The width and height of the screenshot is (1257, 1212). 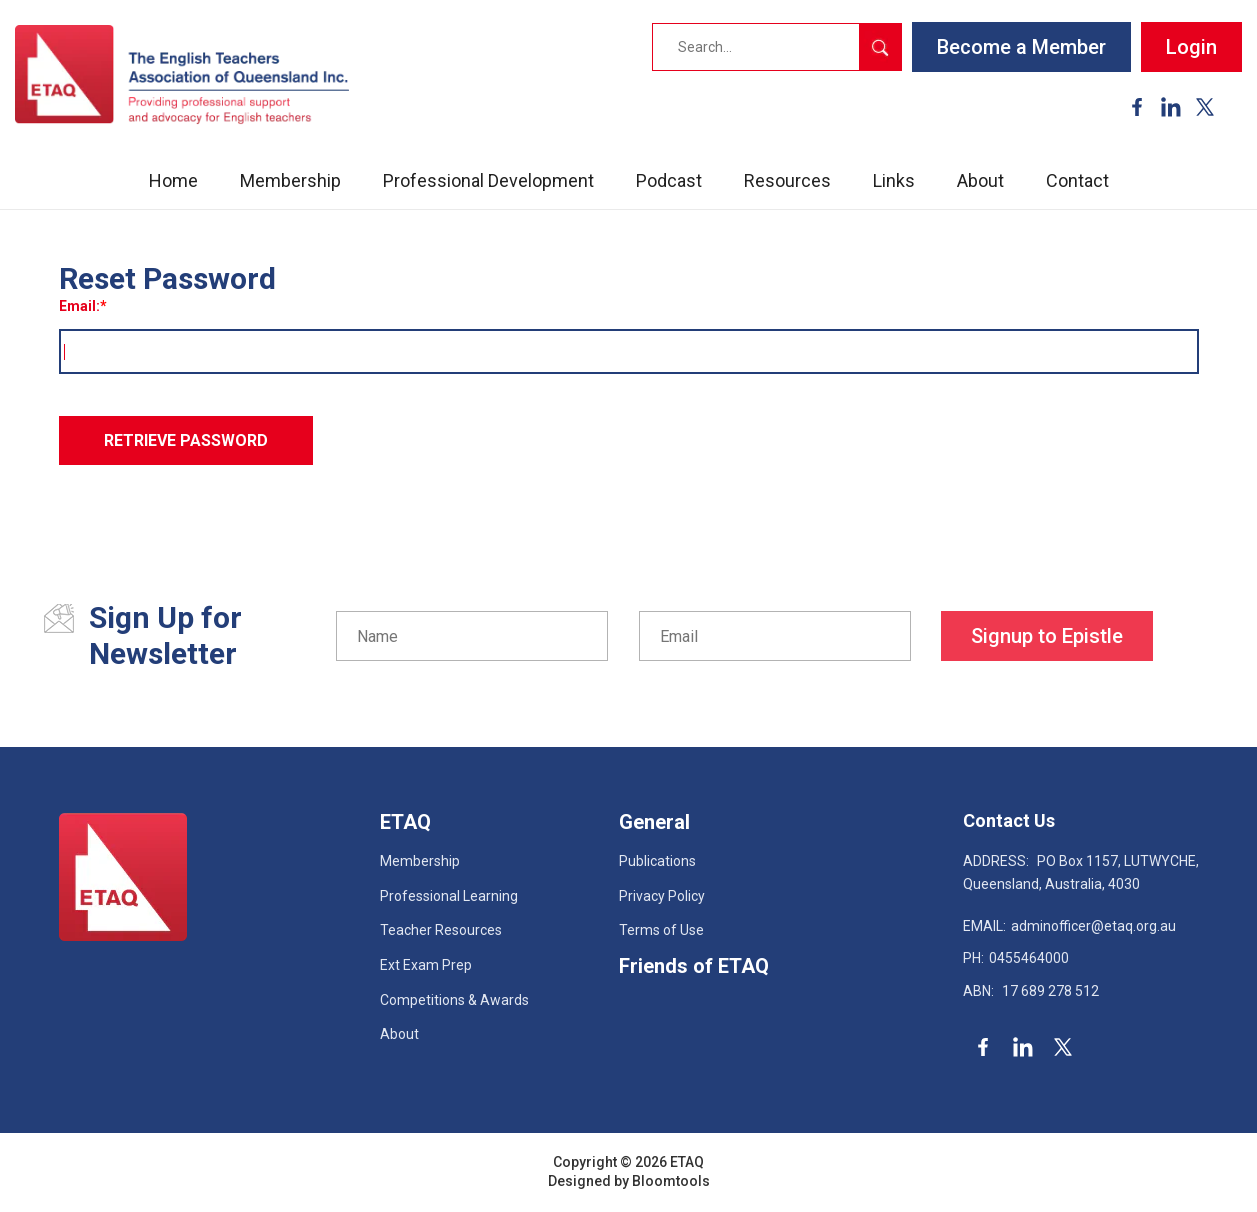 I want to click on Bloomtools, so click(x=671, y=1181).